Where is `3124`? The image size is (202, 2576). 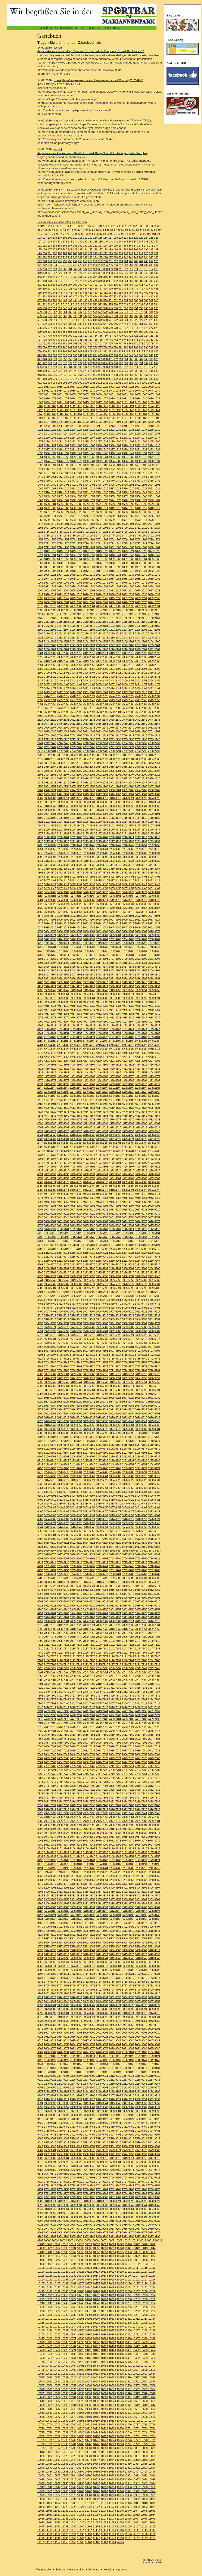 3124 is located at coordinates (60, 821).